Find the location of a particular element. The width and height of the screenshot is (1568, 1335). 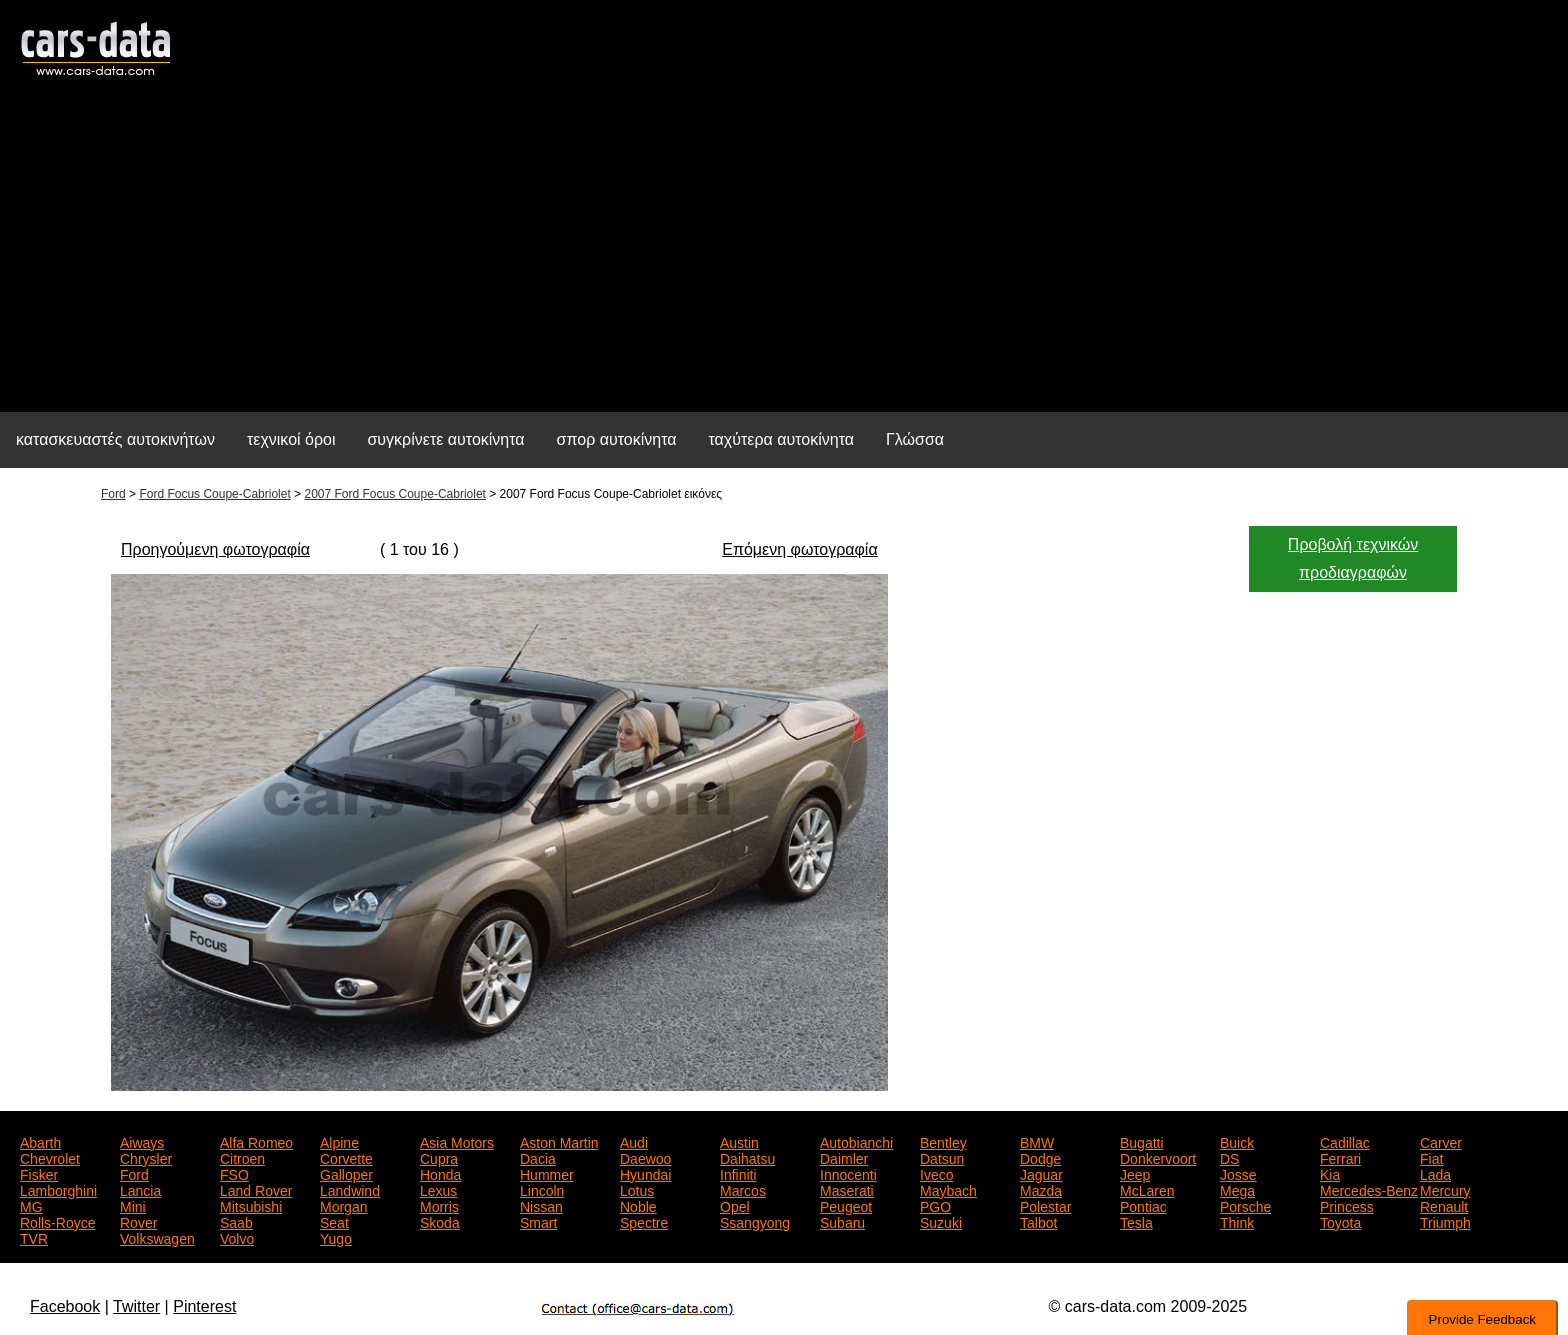

Audi is located at coordinates (634, 1141).